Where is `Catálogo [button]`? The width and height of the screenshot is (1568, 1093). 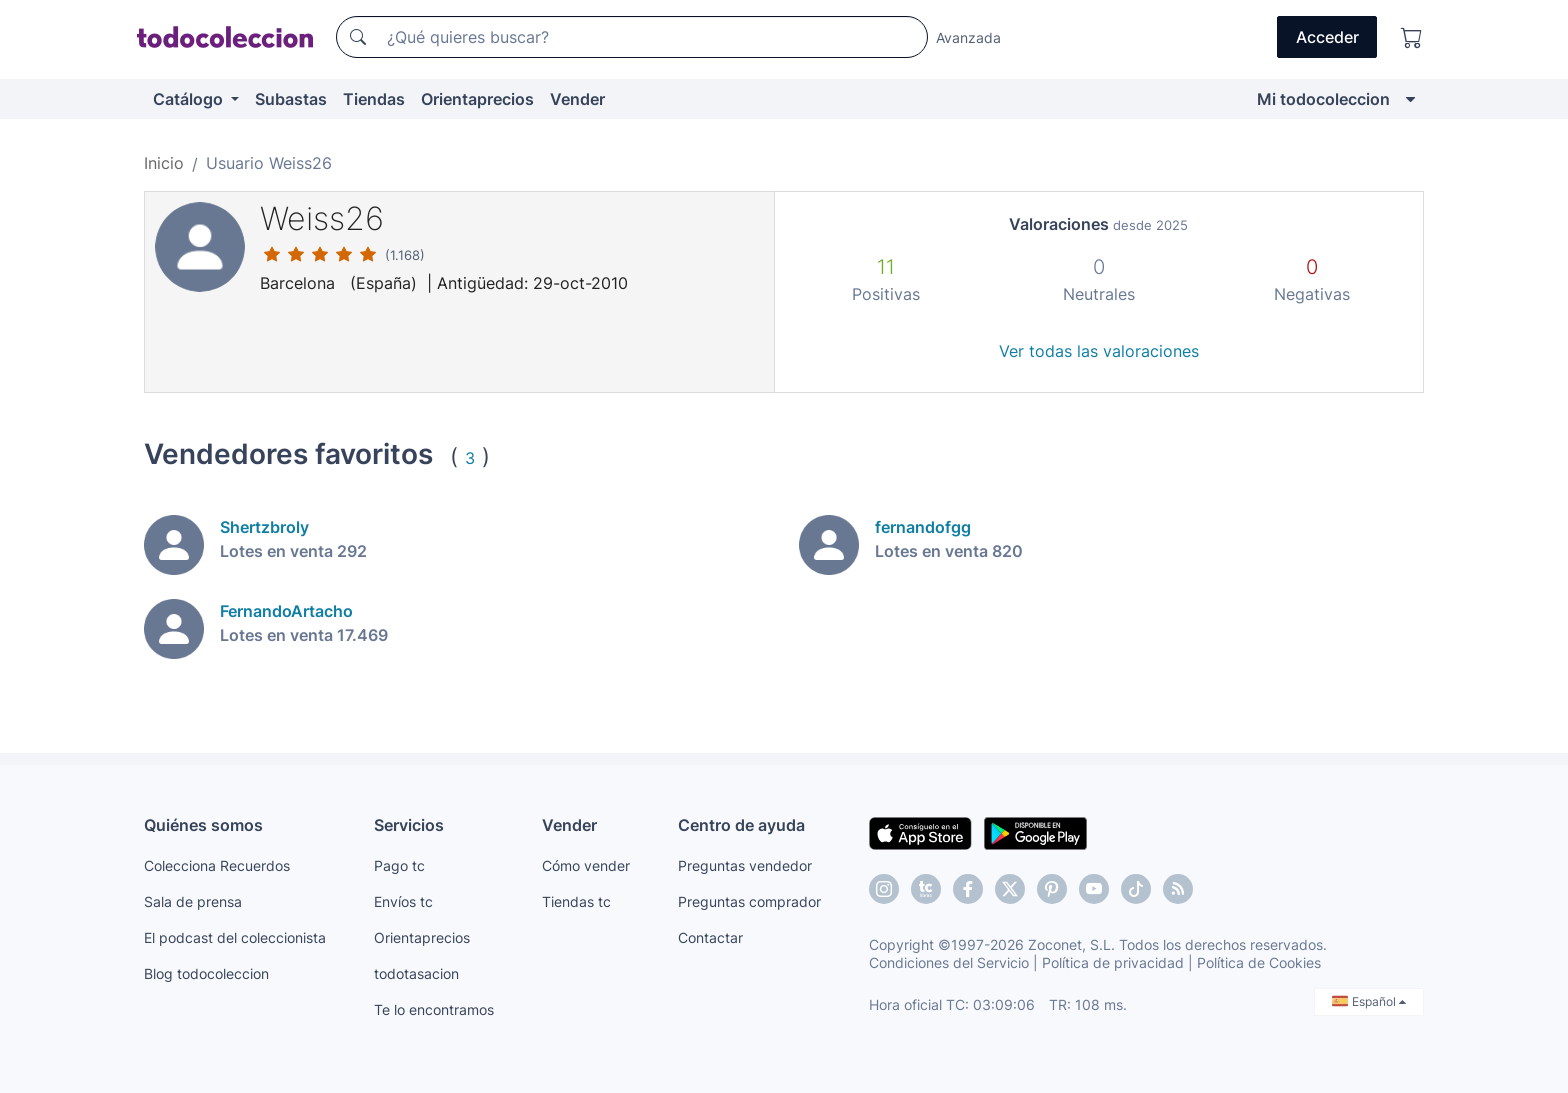
Catálogo [button] is located at coordinates (190, 99).